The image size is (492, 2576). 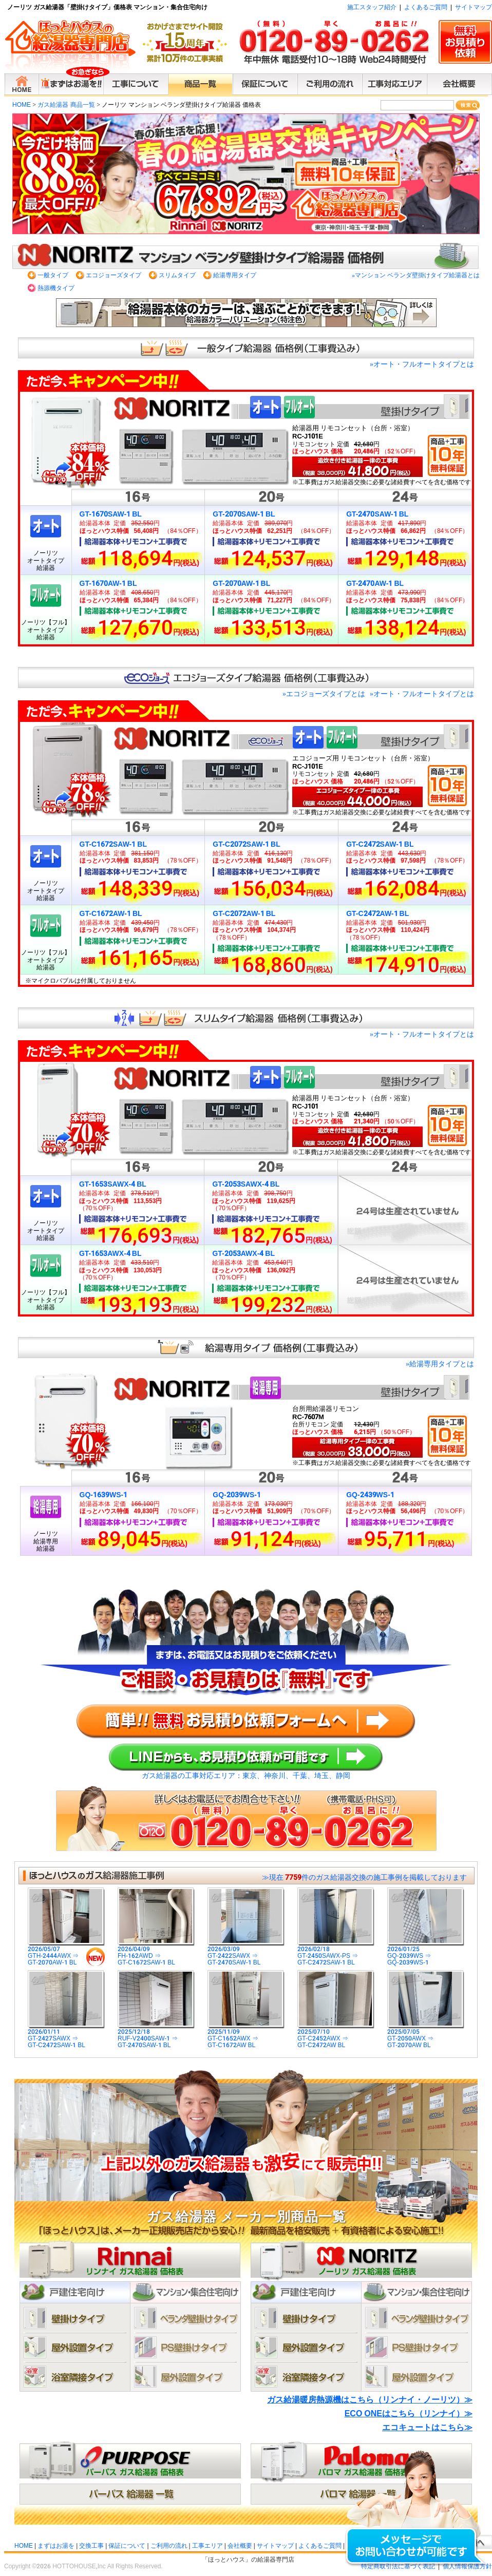 What do you see at coordinates (52, 275) in the screenshot?
I see `一般タイプ` at bounding box center [52, 275].